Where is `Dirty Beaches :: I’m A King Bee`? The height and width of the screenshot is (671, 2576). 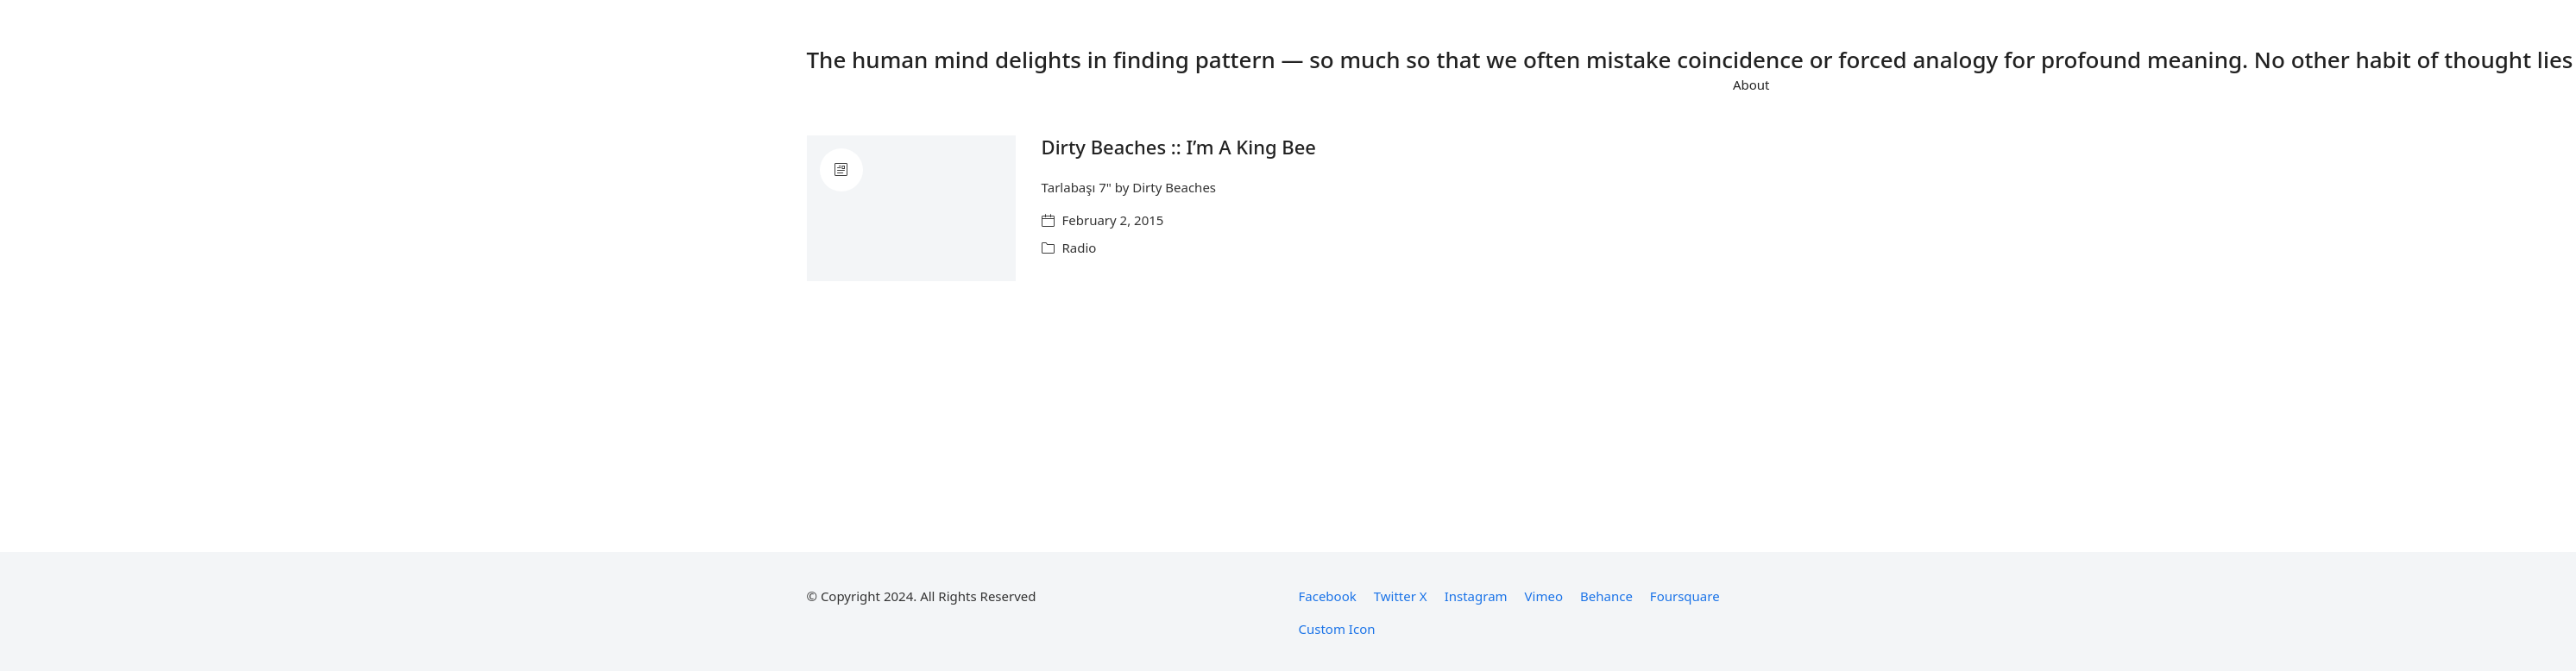 Dirty Beaches :: I’m A King Bee is located at coordinates (1179, 147).